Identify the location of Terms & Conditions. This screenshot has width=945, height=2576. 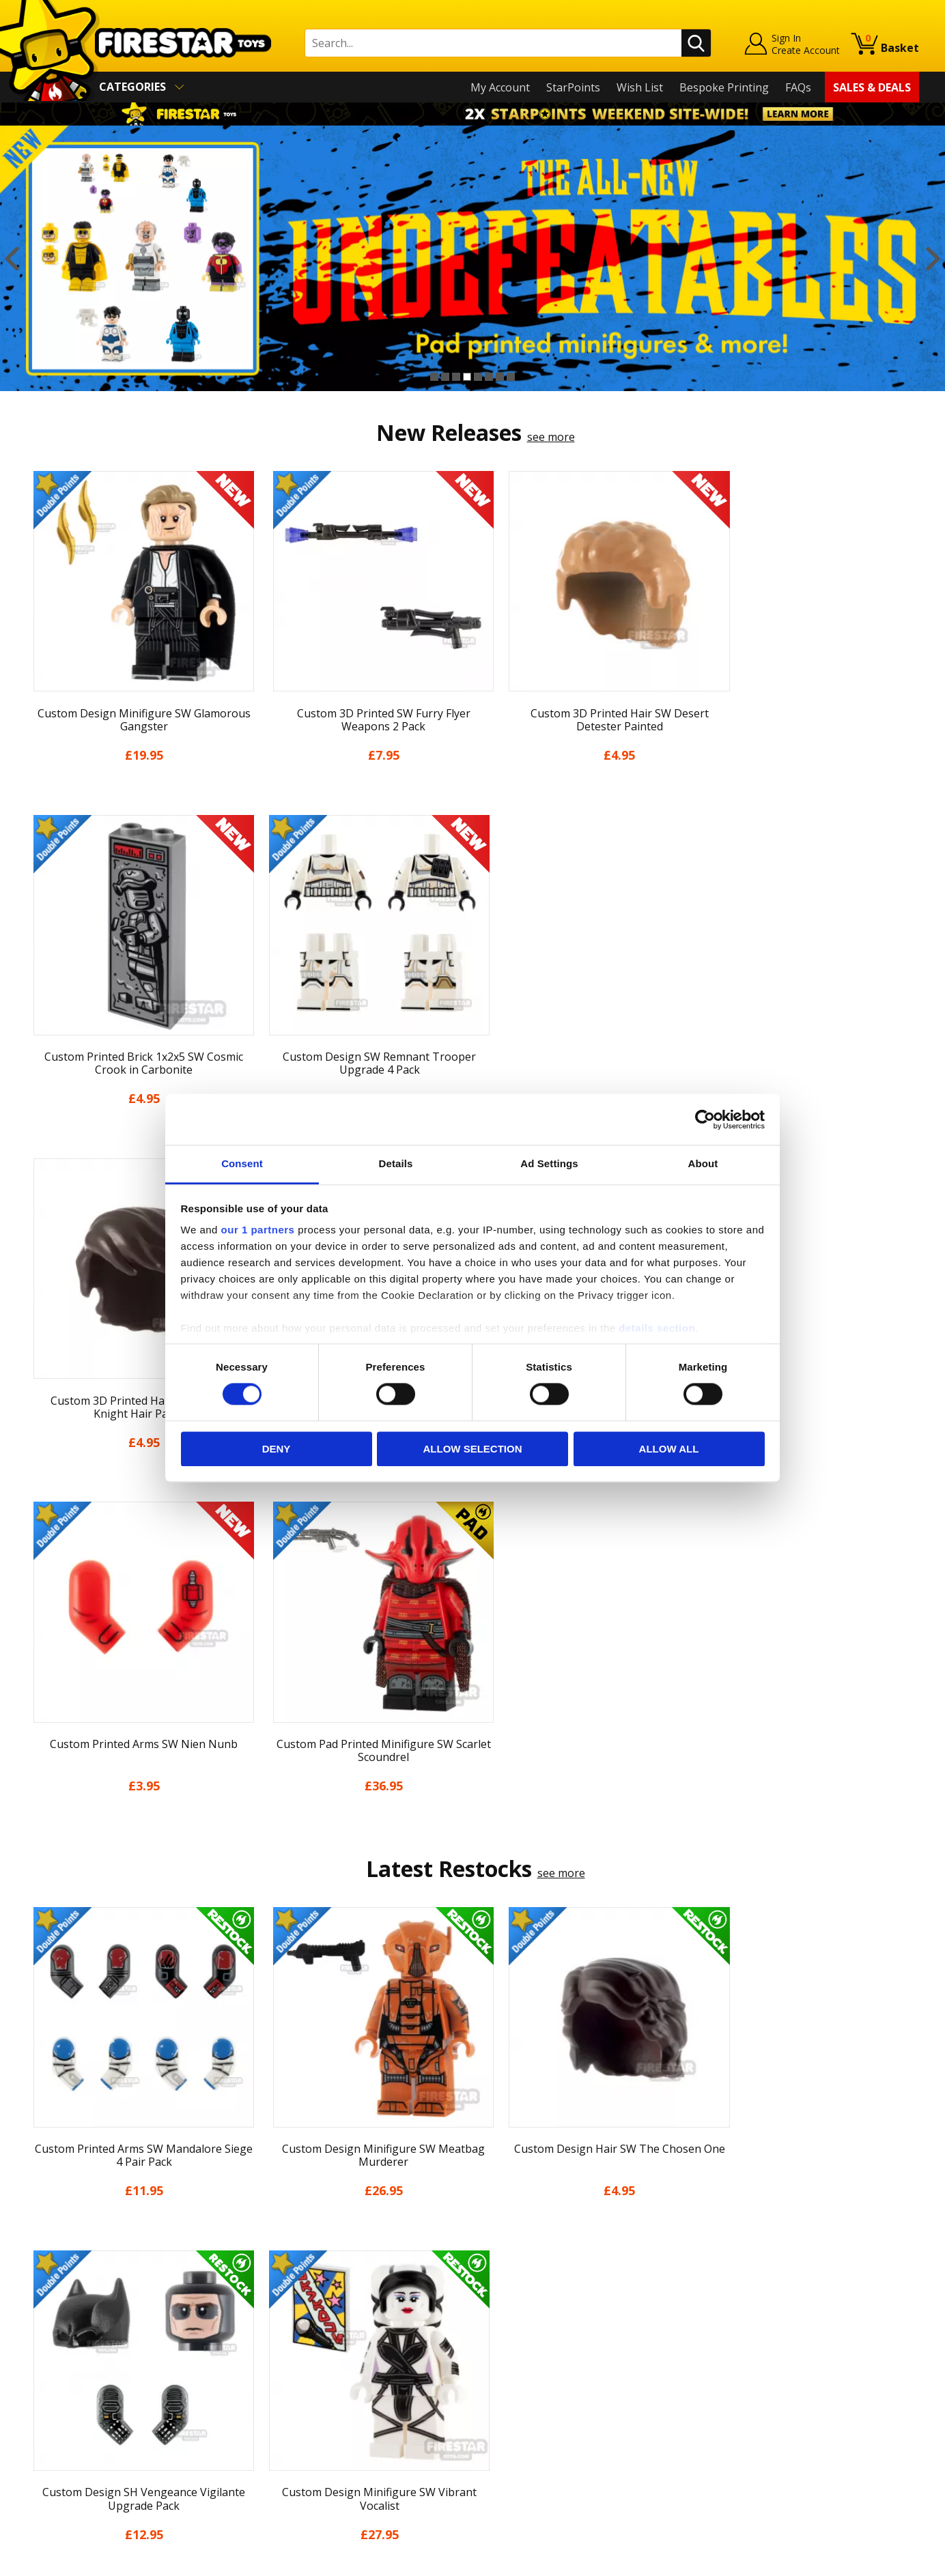
(77, 2394).